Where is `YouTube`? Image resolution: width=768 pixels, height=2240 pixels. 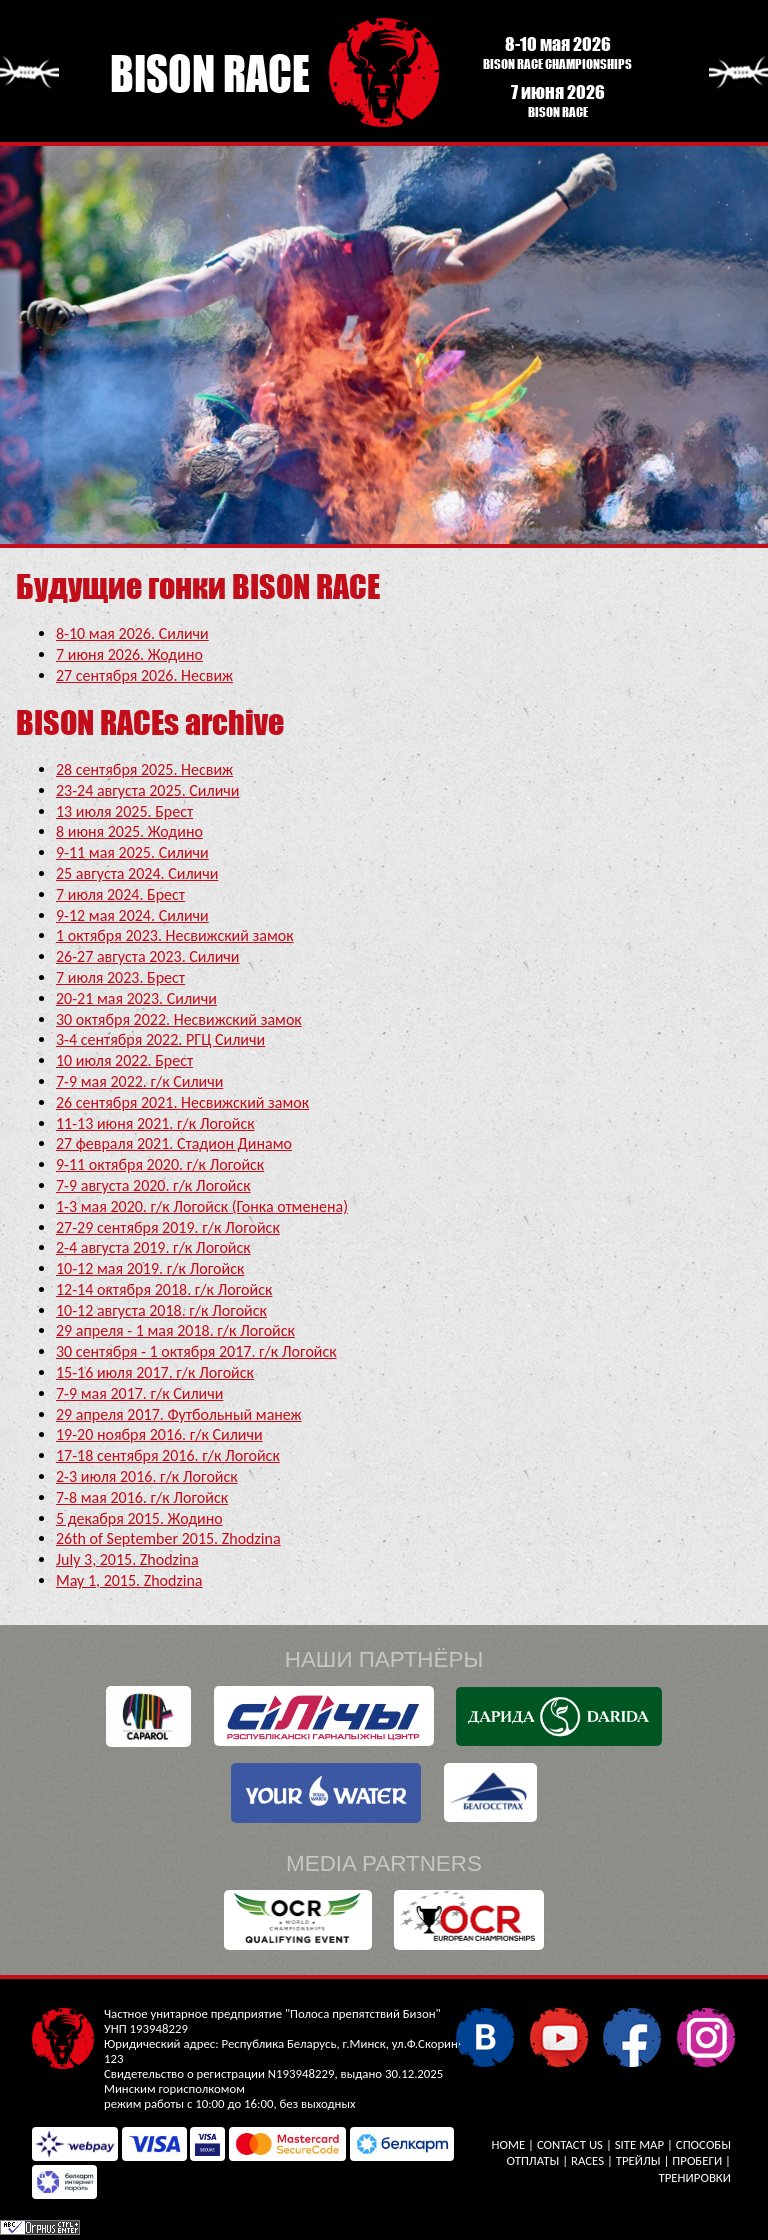
YouTube is located at coordinates (558, 2036).